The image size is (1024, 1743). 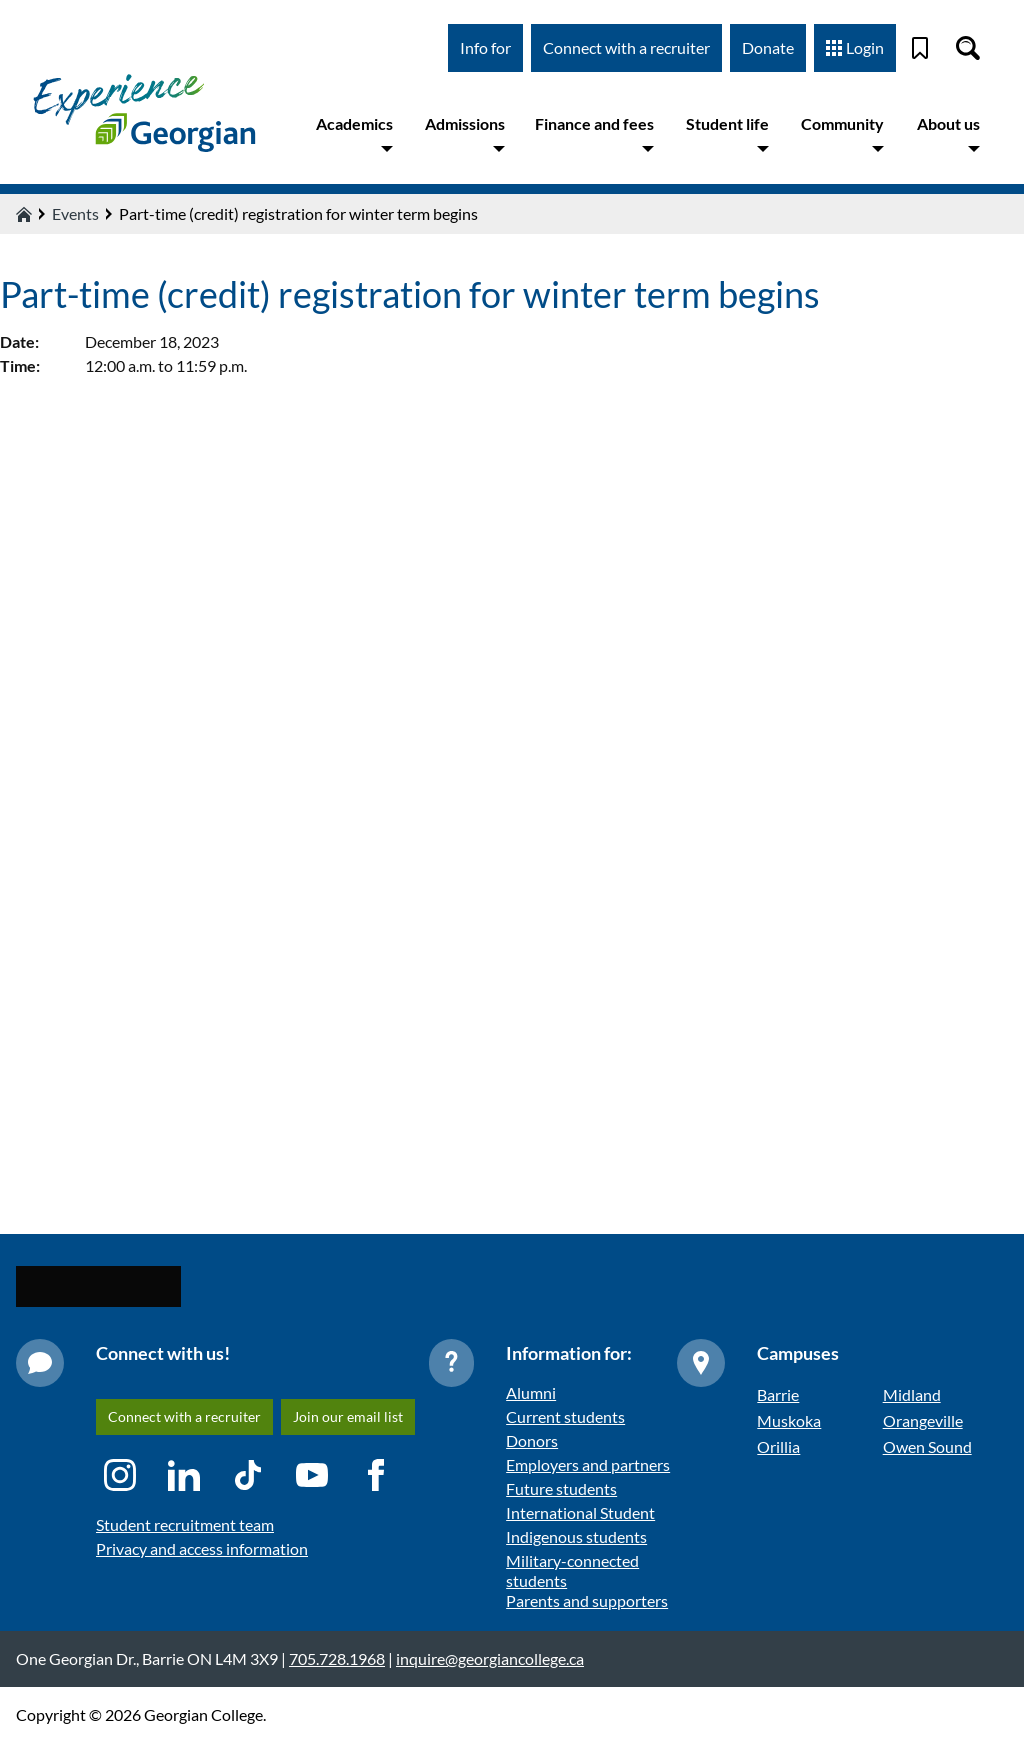 What do you see at coordinates (465, 134) in the screenshot?
I see `Admissions` at bounding box center [465, 134].